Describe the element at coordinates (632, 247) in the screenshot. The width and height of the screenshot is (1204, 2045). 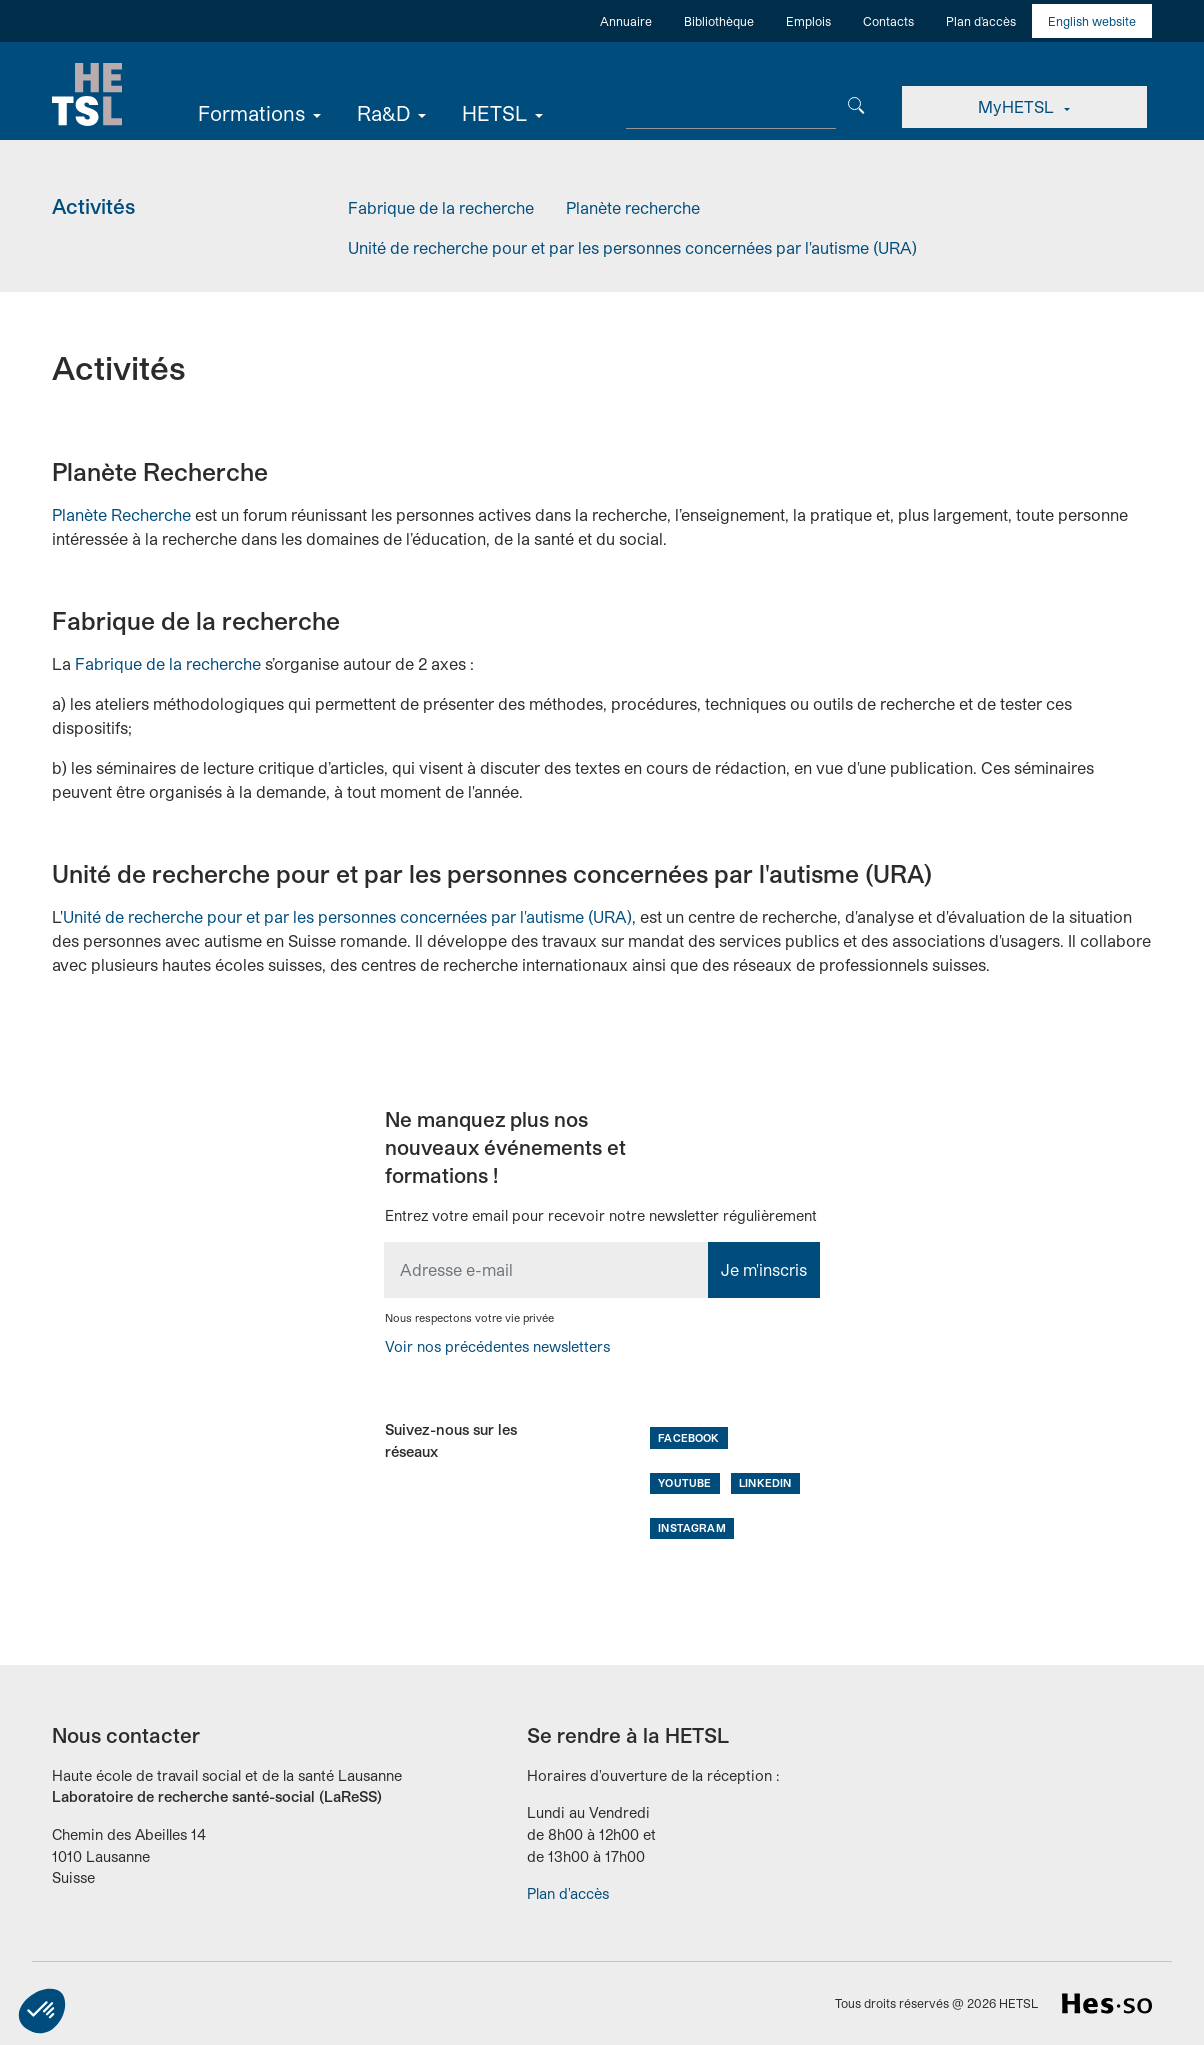
I see `Unité de recherche pour et par les personnes concernées par l'autisme (URA)` at that location.